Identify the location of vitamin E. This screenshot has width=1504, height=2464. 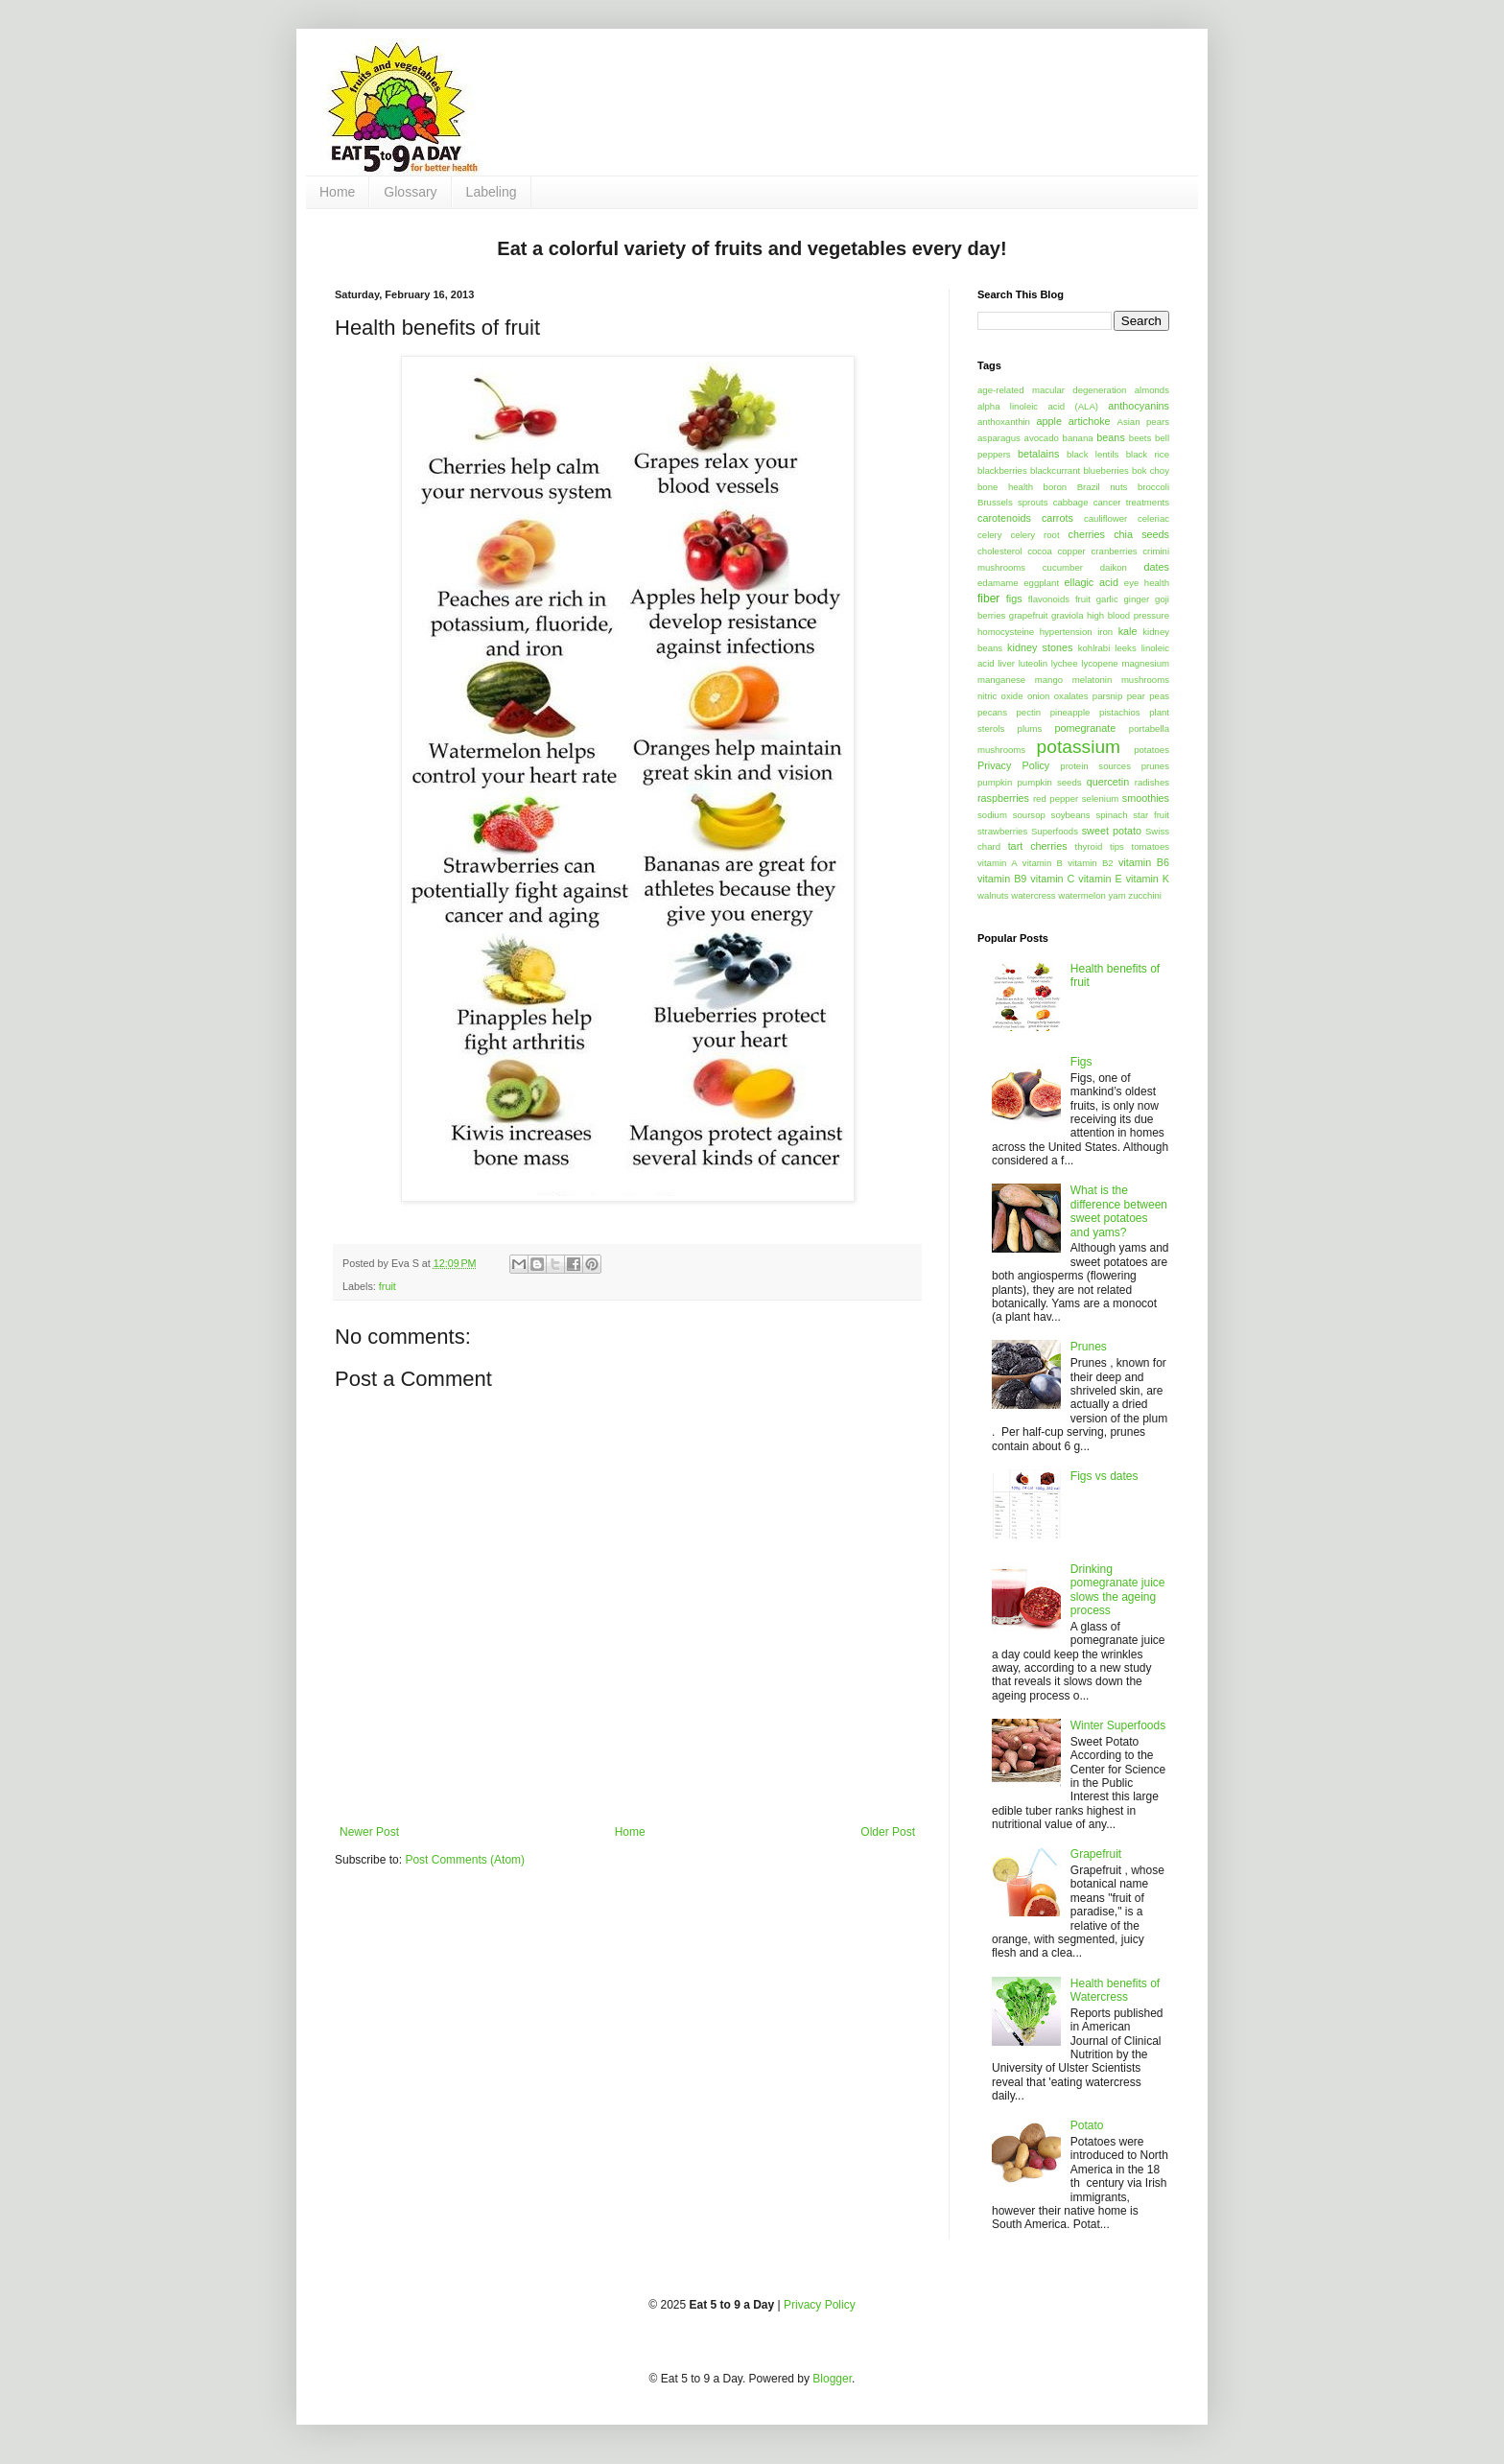
(1099, 878).